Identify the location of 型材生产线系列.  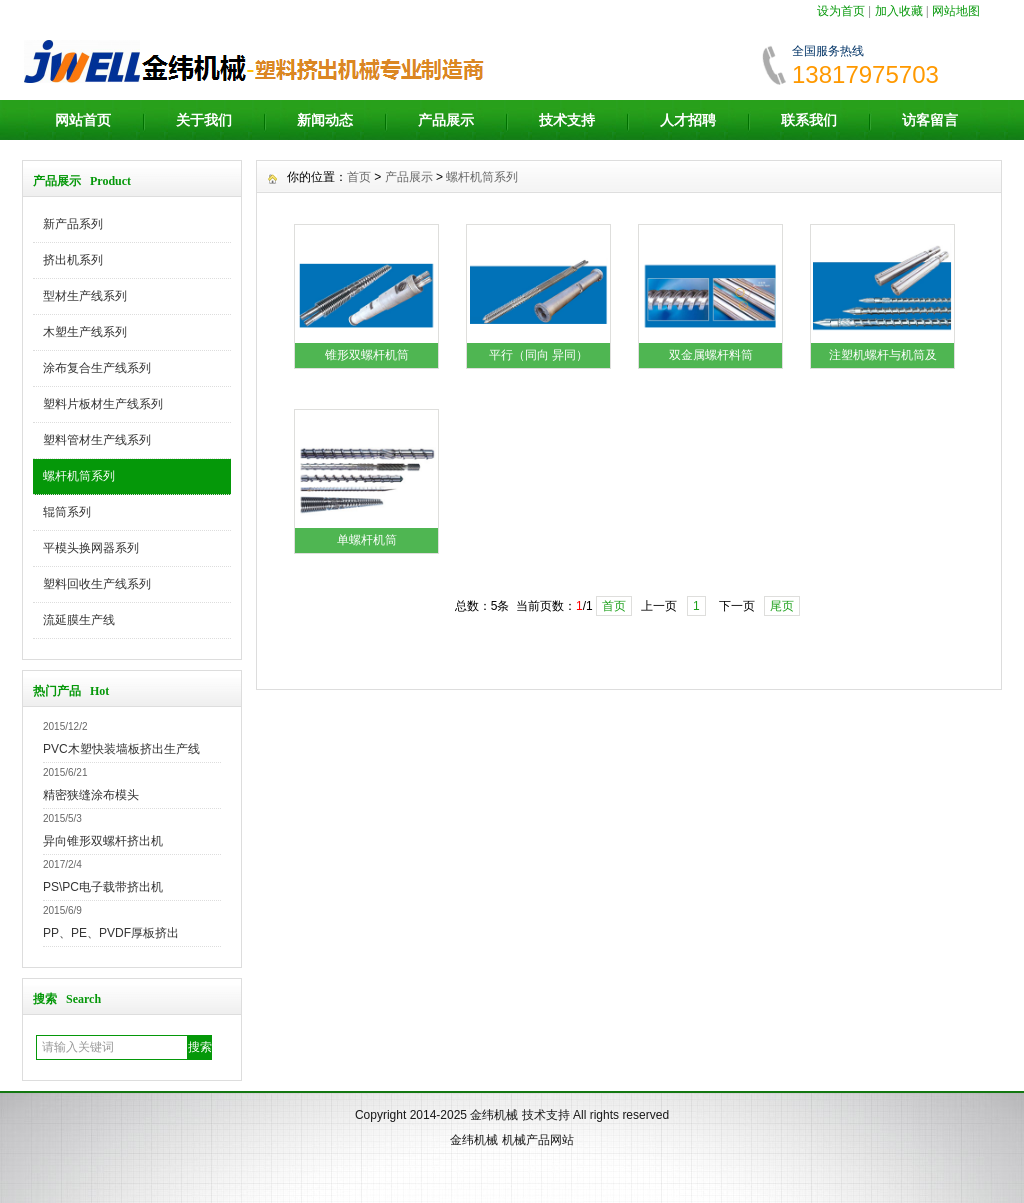
(85, 296).